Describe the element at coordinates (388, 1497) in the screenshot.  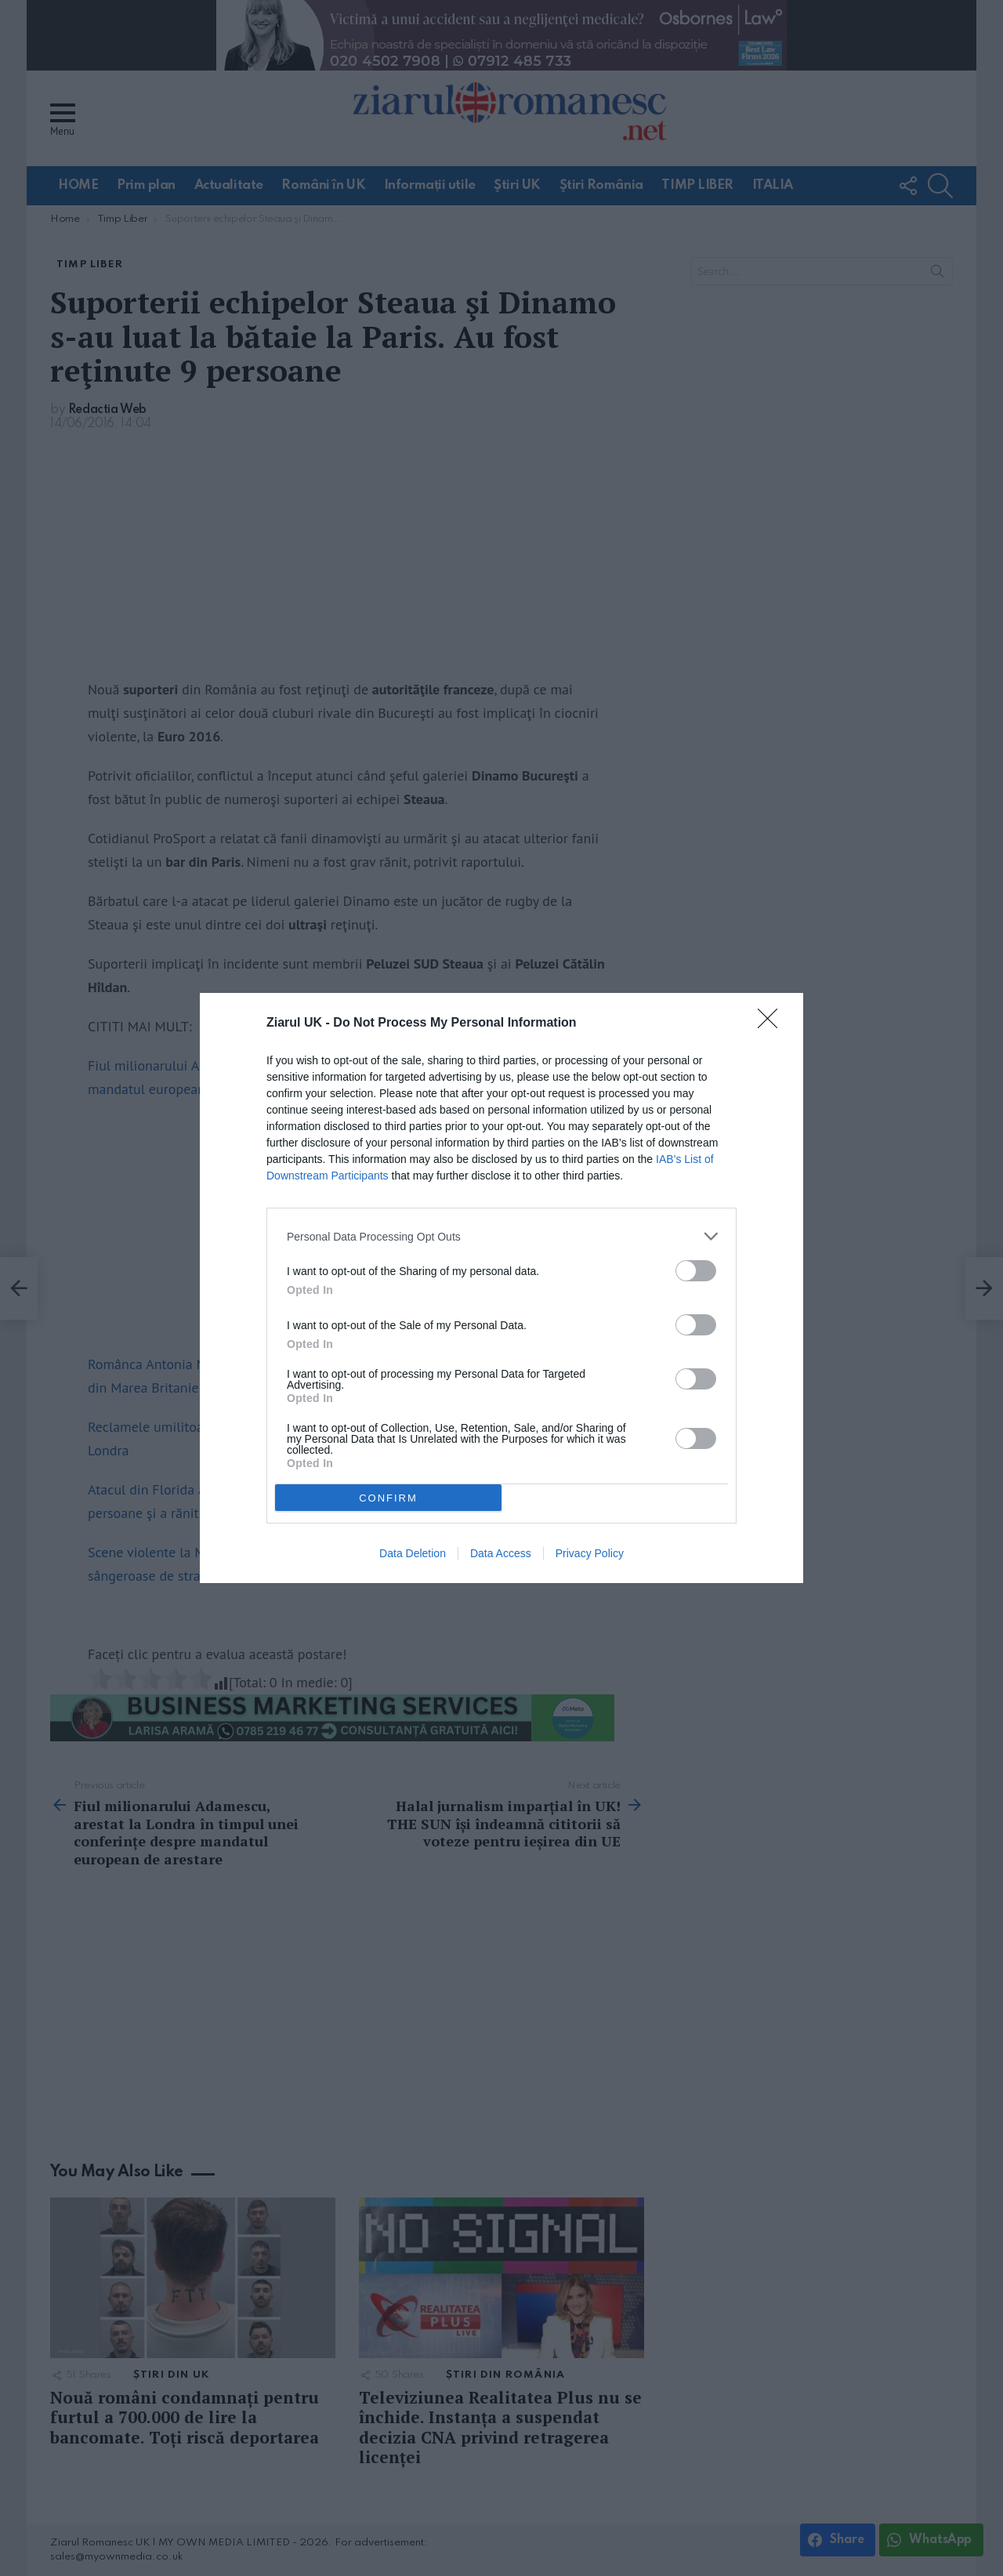
I see `CONFIRM` at that location.